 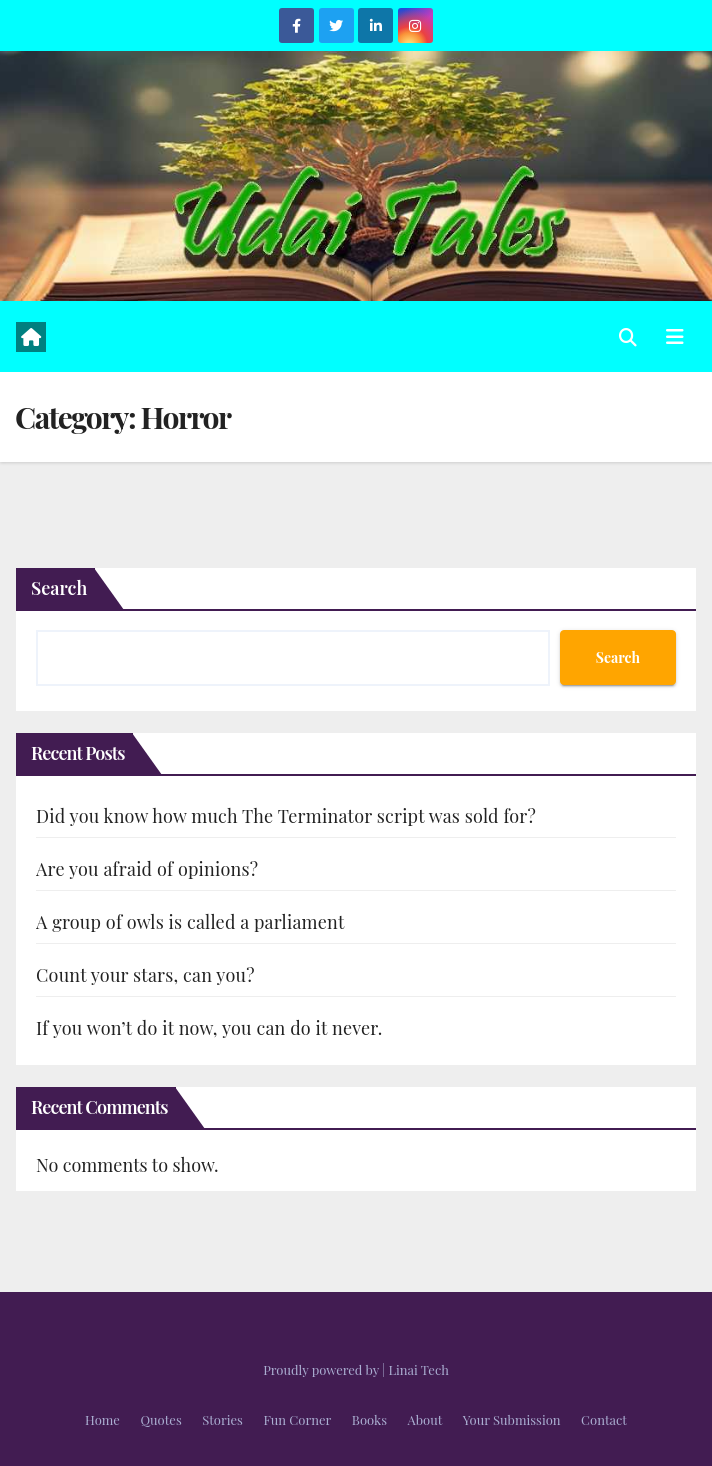 I want to click on Books, so click(x=369, y=1419).